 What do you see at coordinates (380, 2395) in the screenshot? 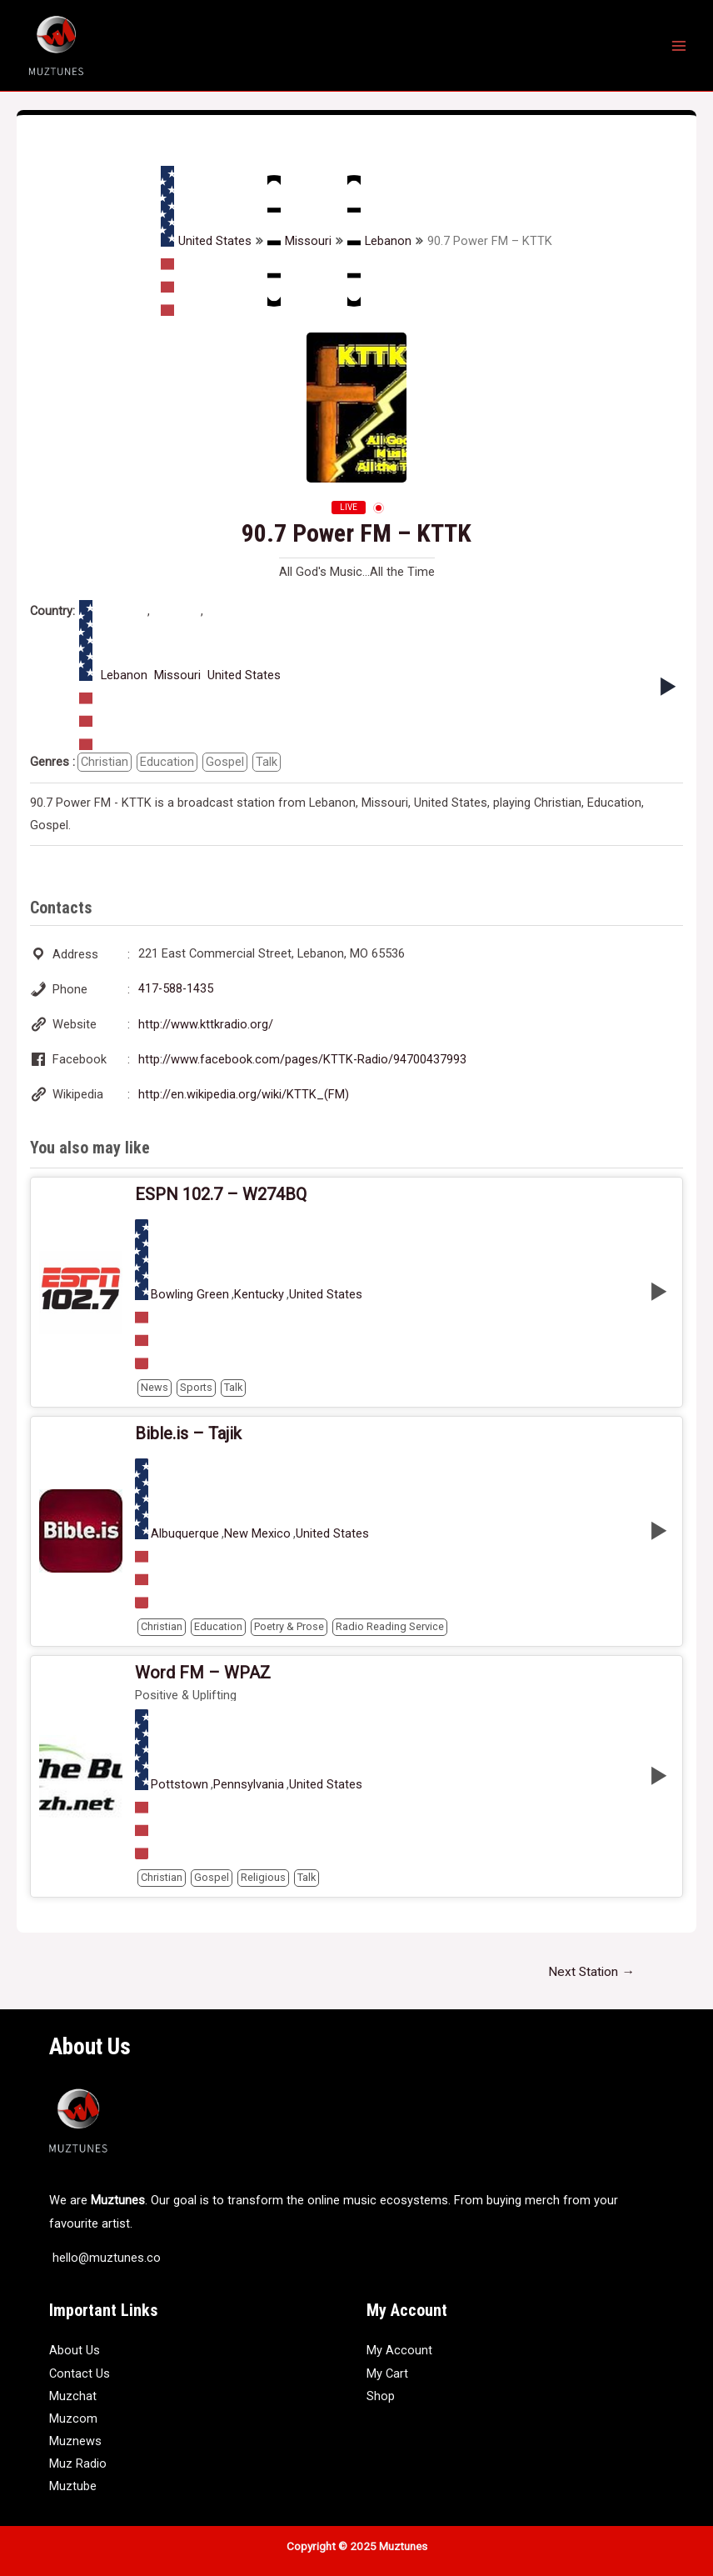
I see `Shop` at bounding box center [380, 2395].